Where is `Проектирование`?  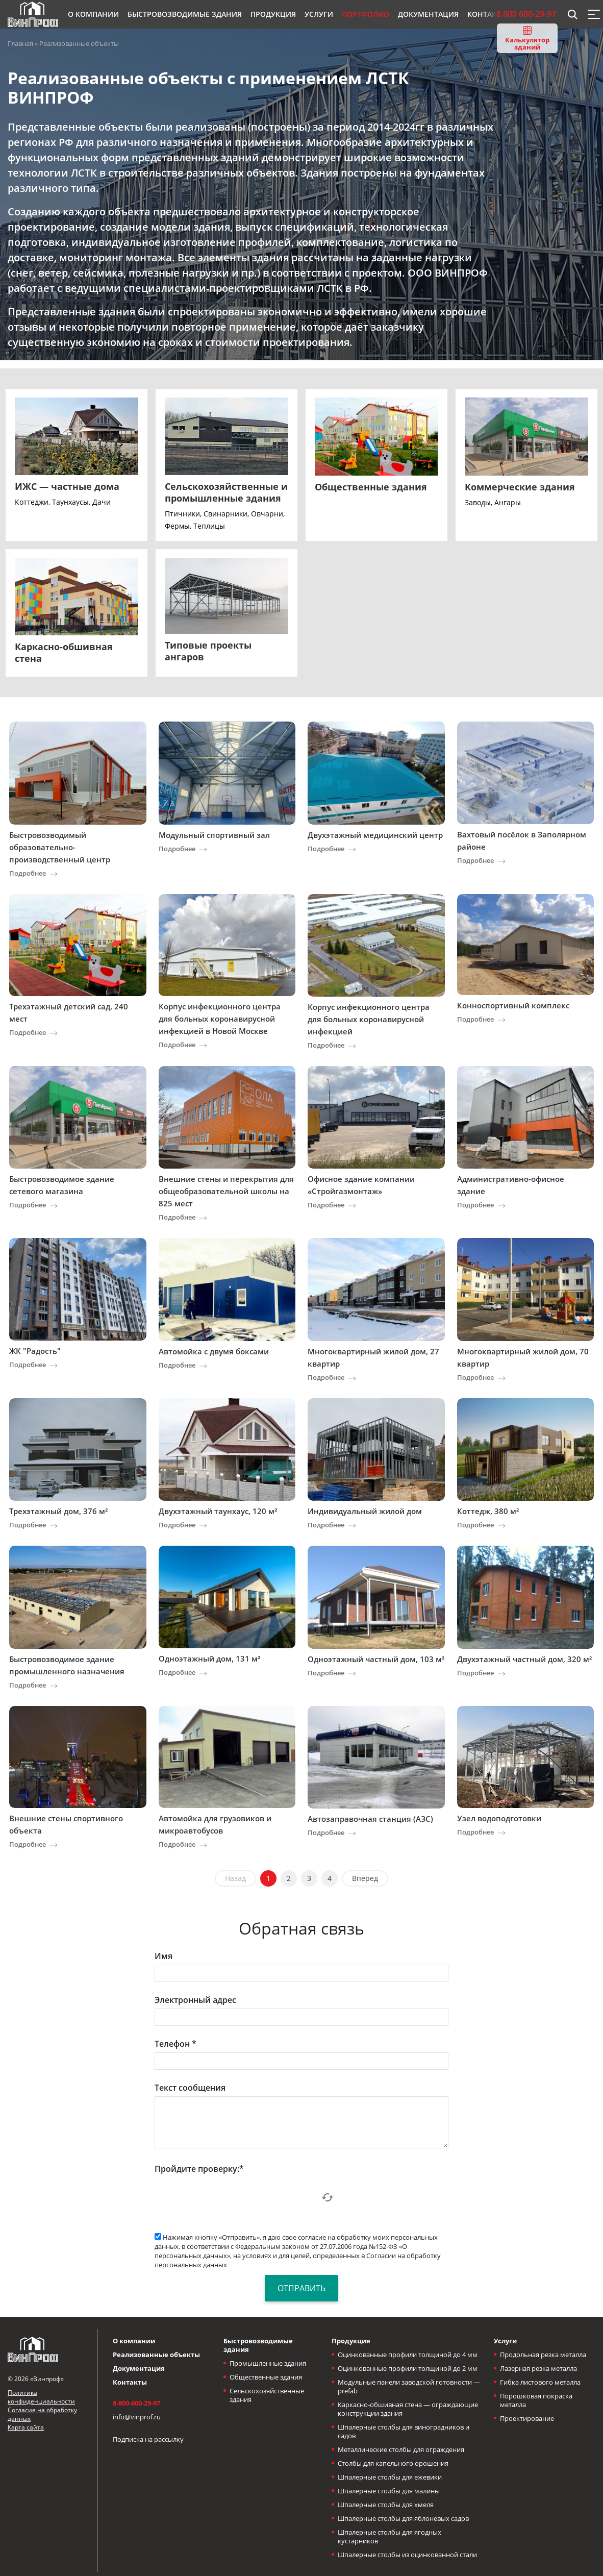
Проектирование is located at coordinates (527, 2418).